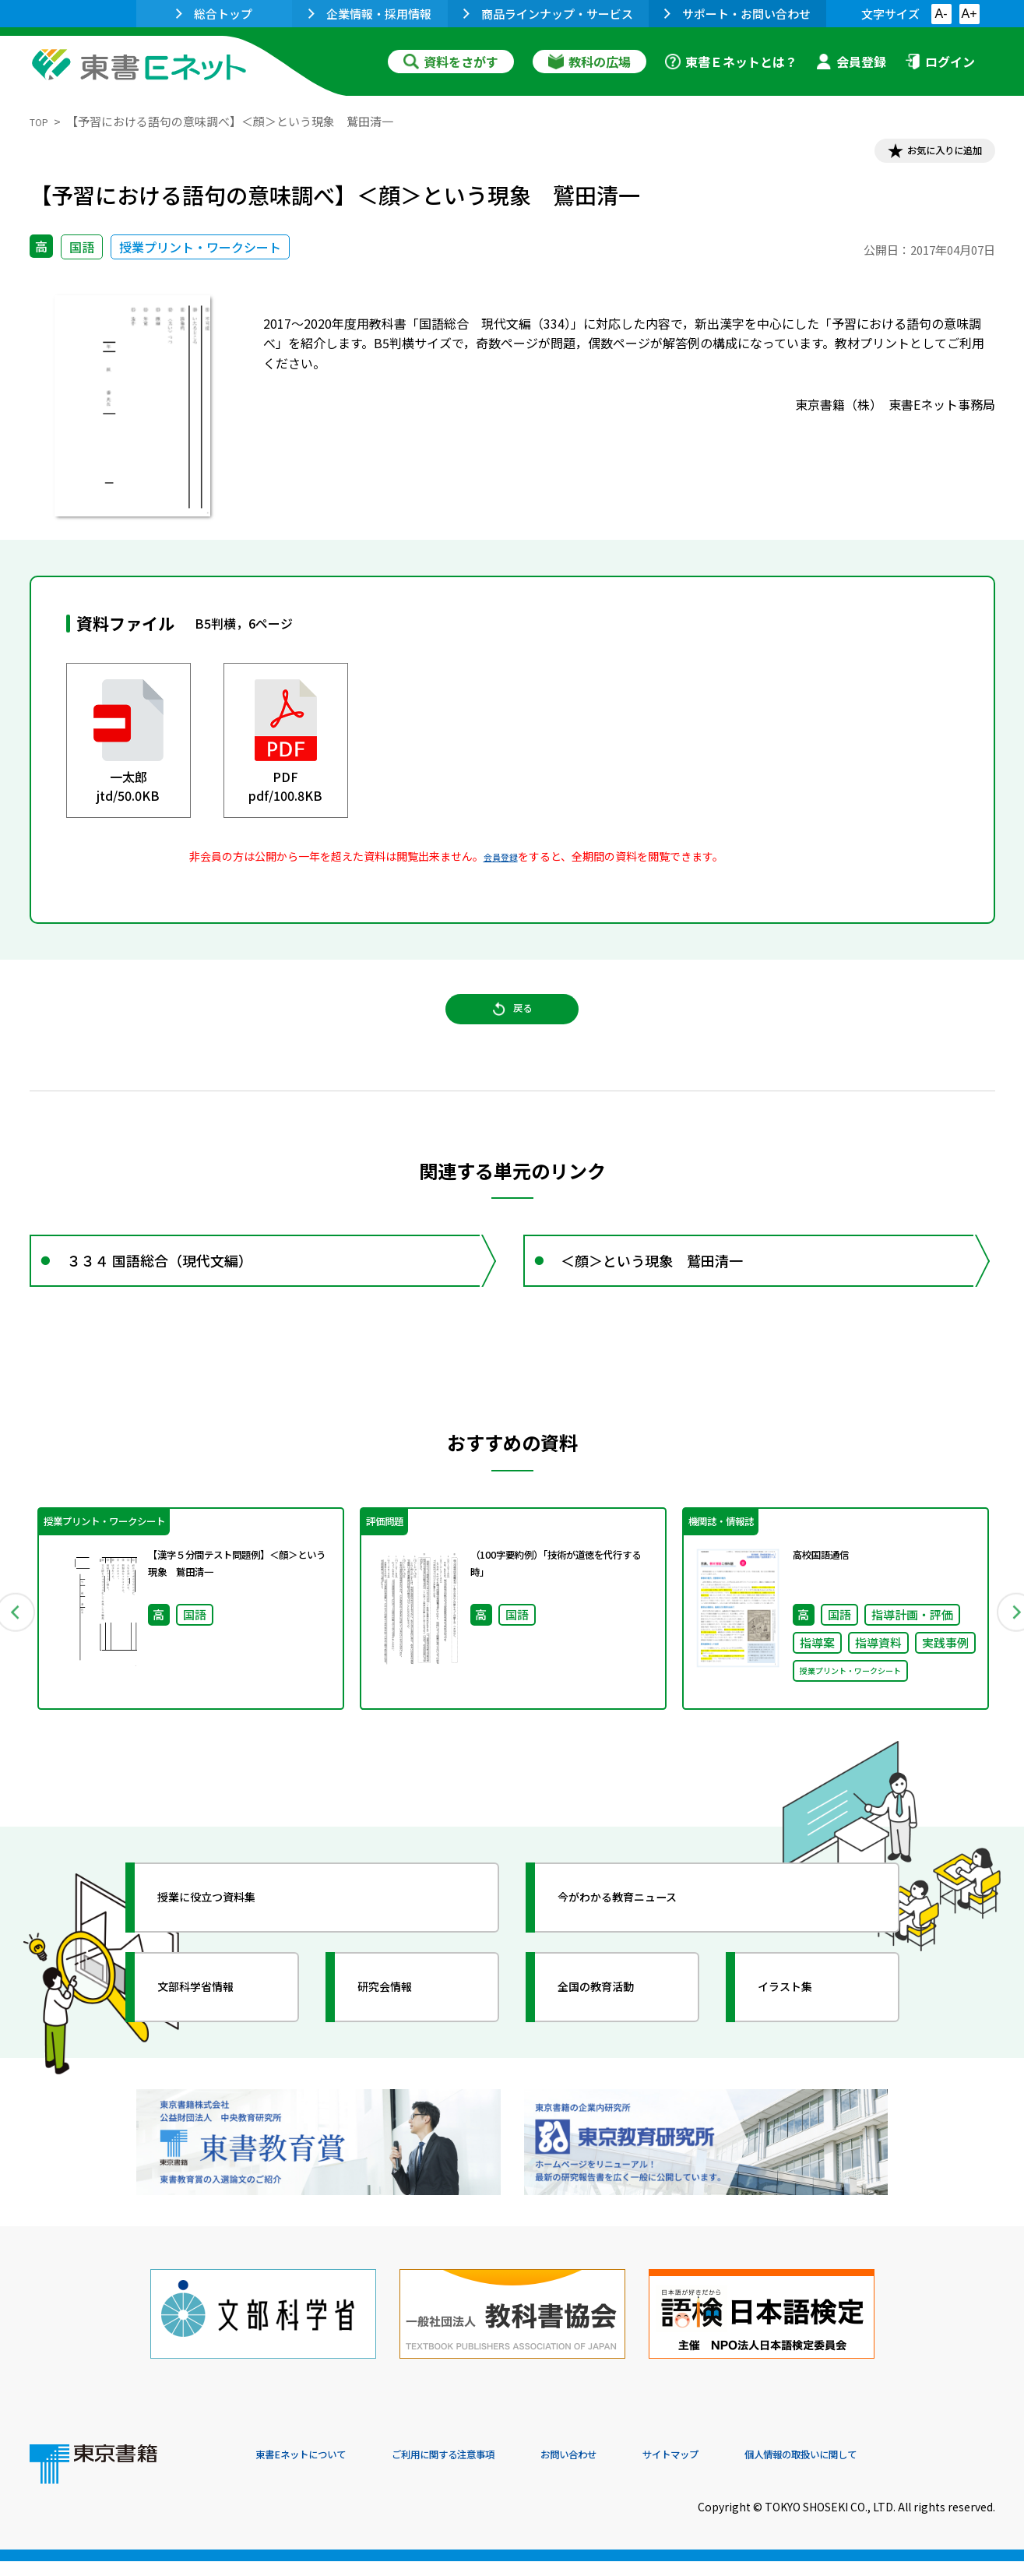 The height and width of the screenshot is (2576, 1024). I want to click on ログイン, so click(940, 61).